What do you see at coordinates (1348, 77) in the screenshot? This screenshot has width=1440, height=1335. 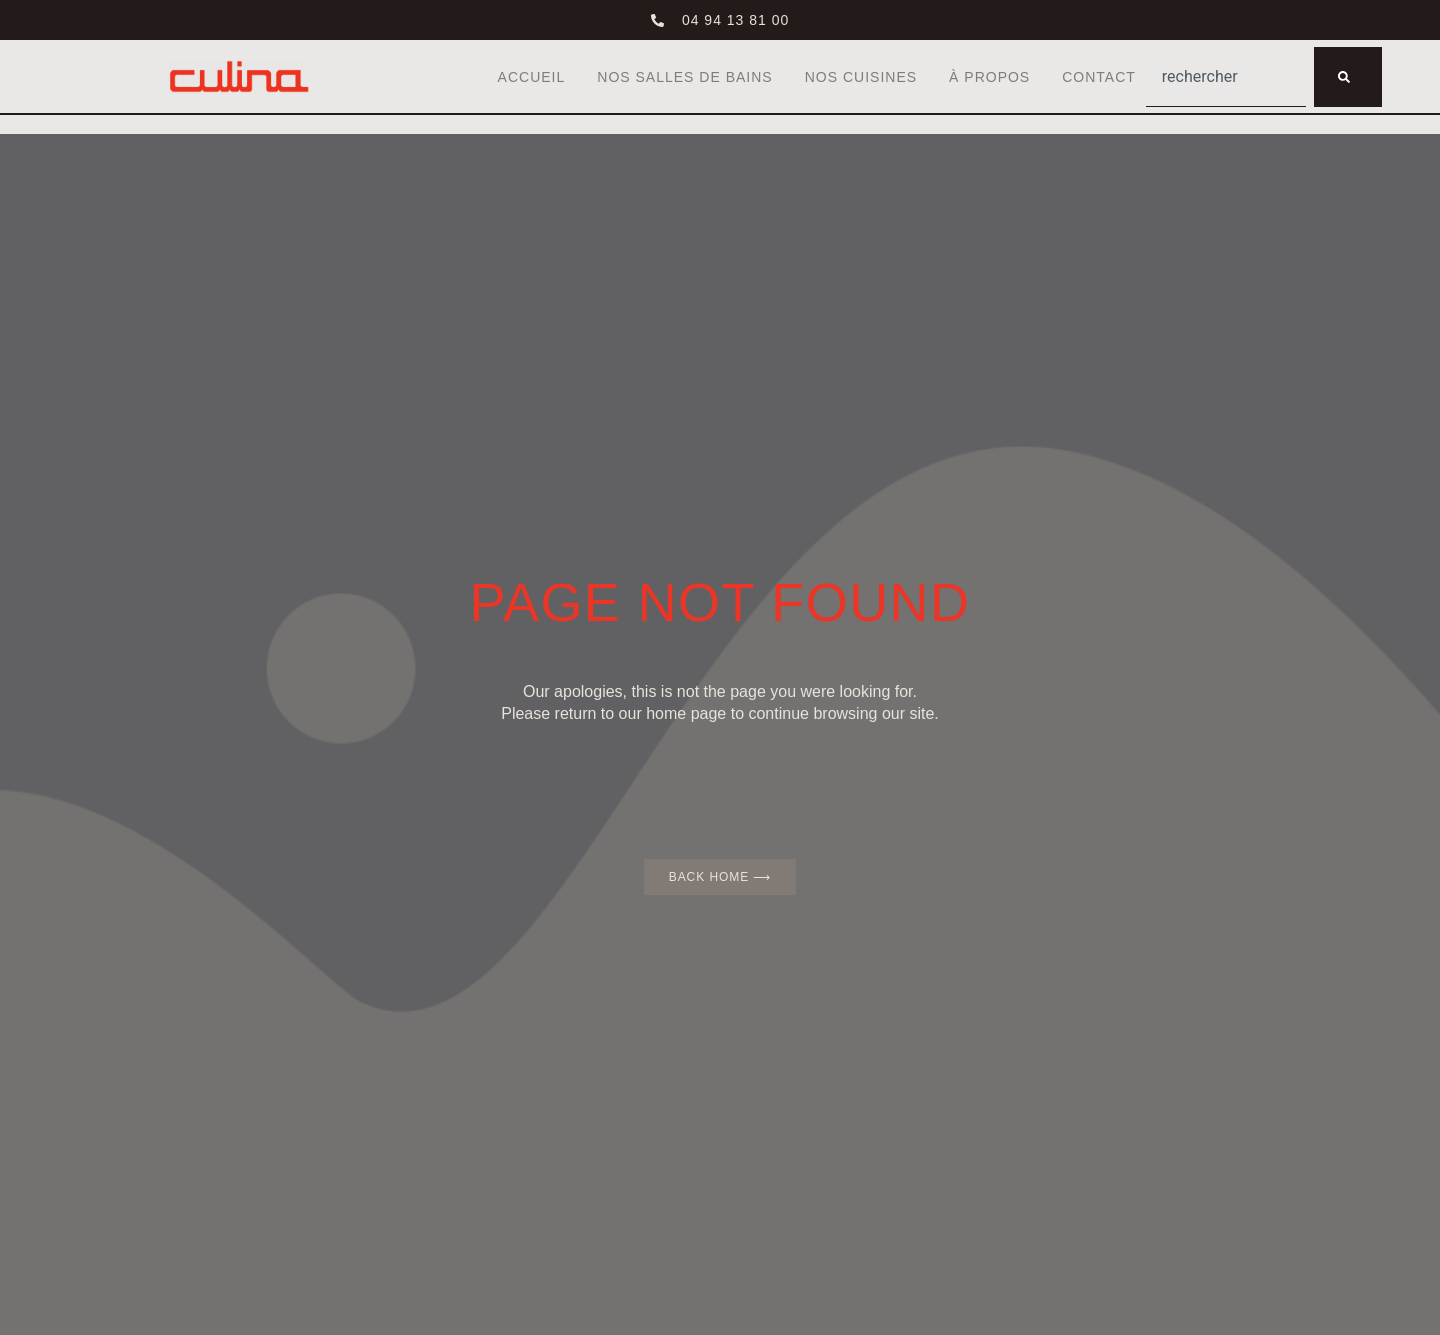 I see `[Rechercher]` at bounding box center [1348, 77].